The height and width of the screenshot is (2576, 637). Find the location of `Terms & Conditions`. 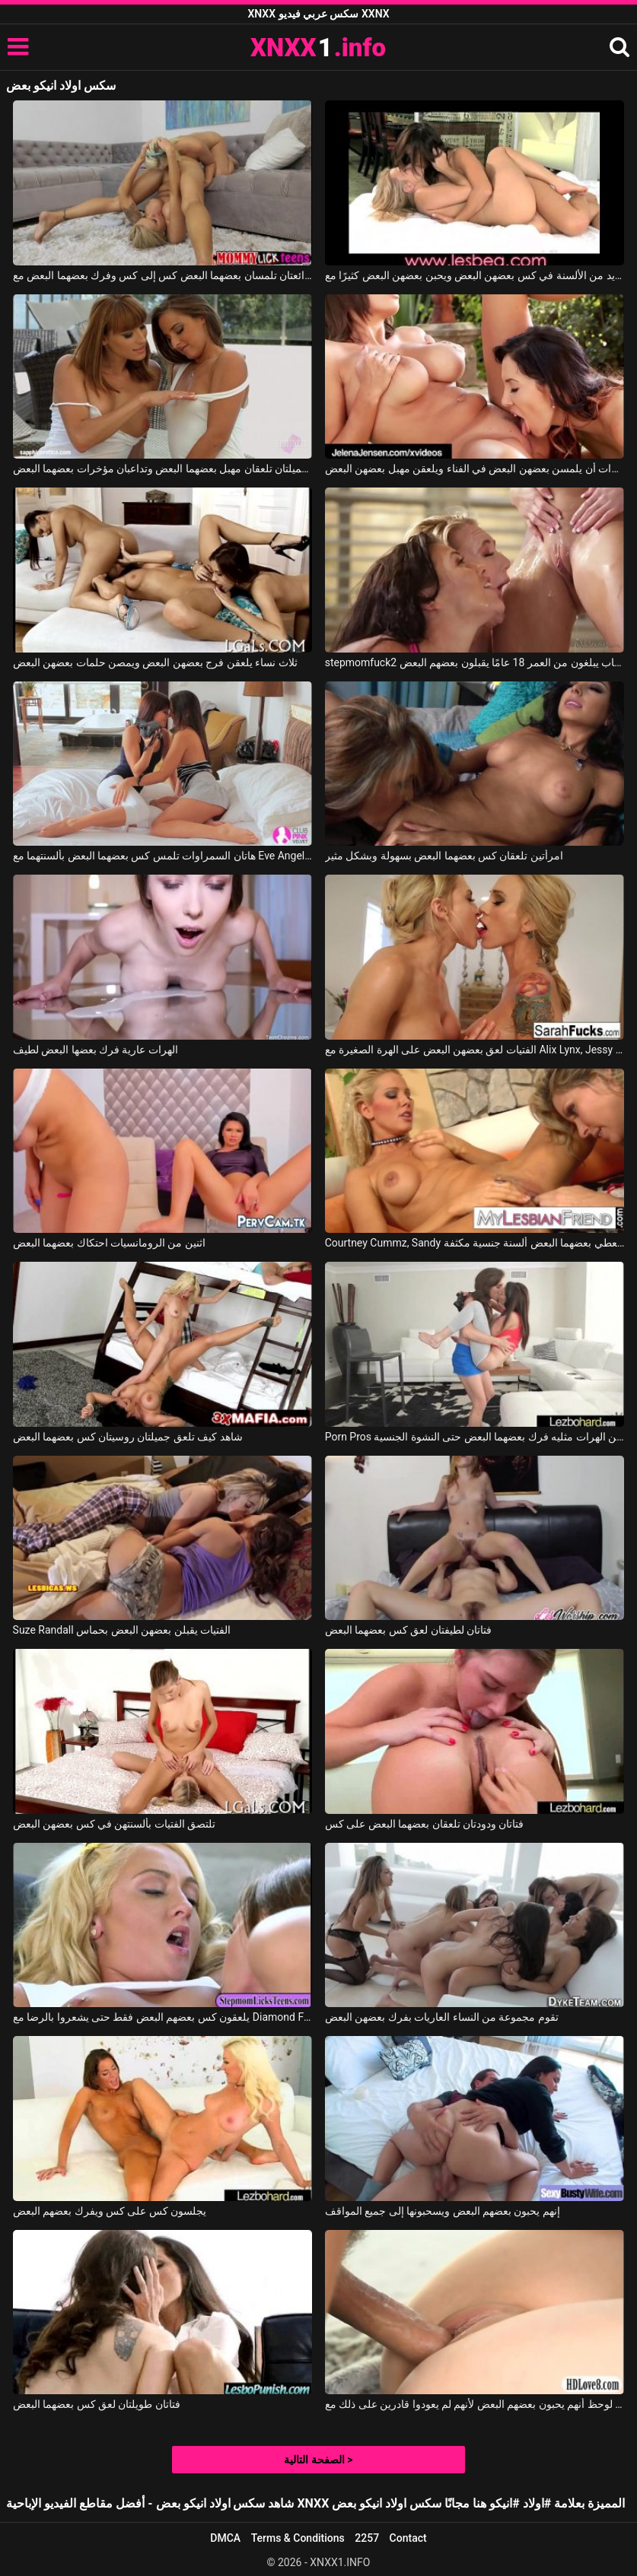

Terms & Conditions is located at coordinates (298, 2538).